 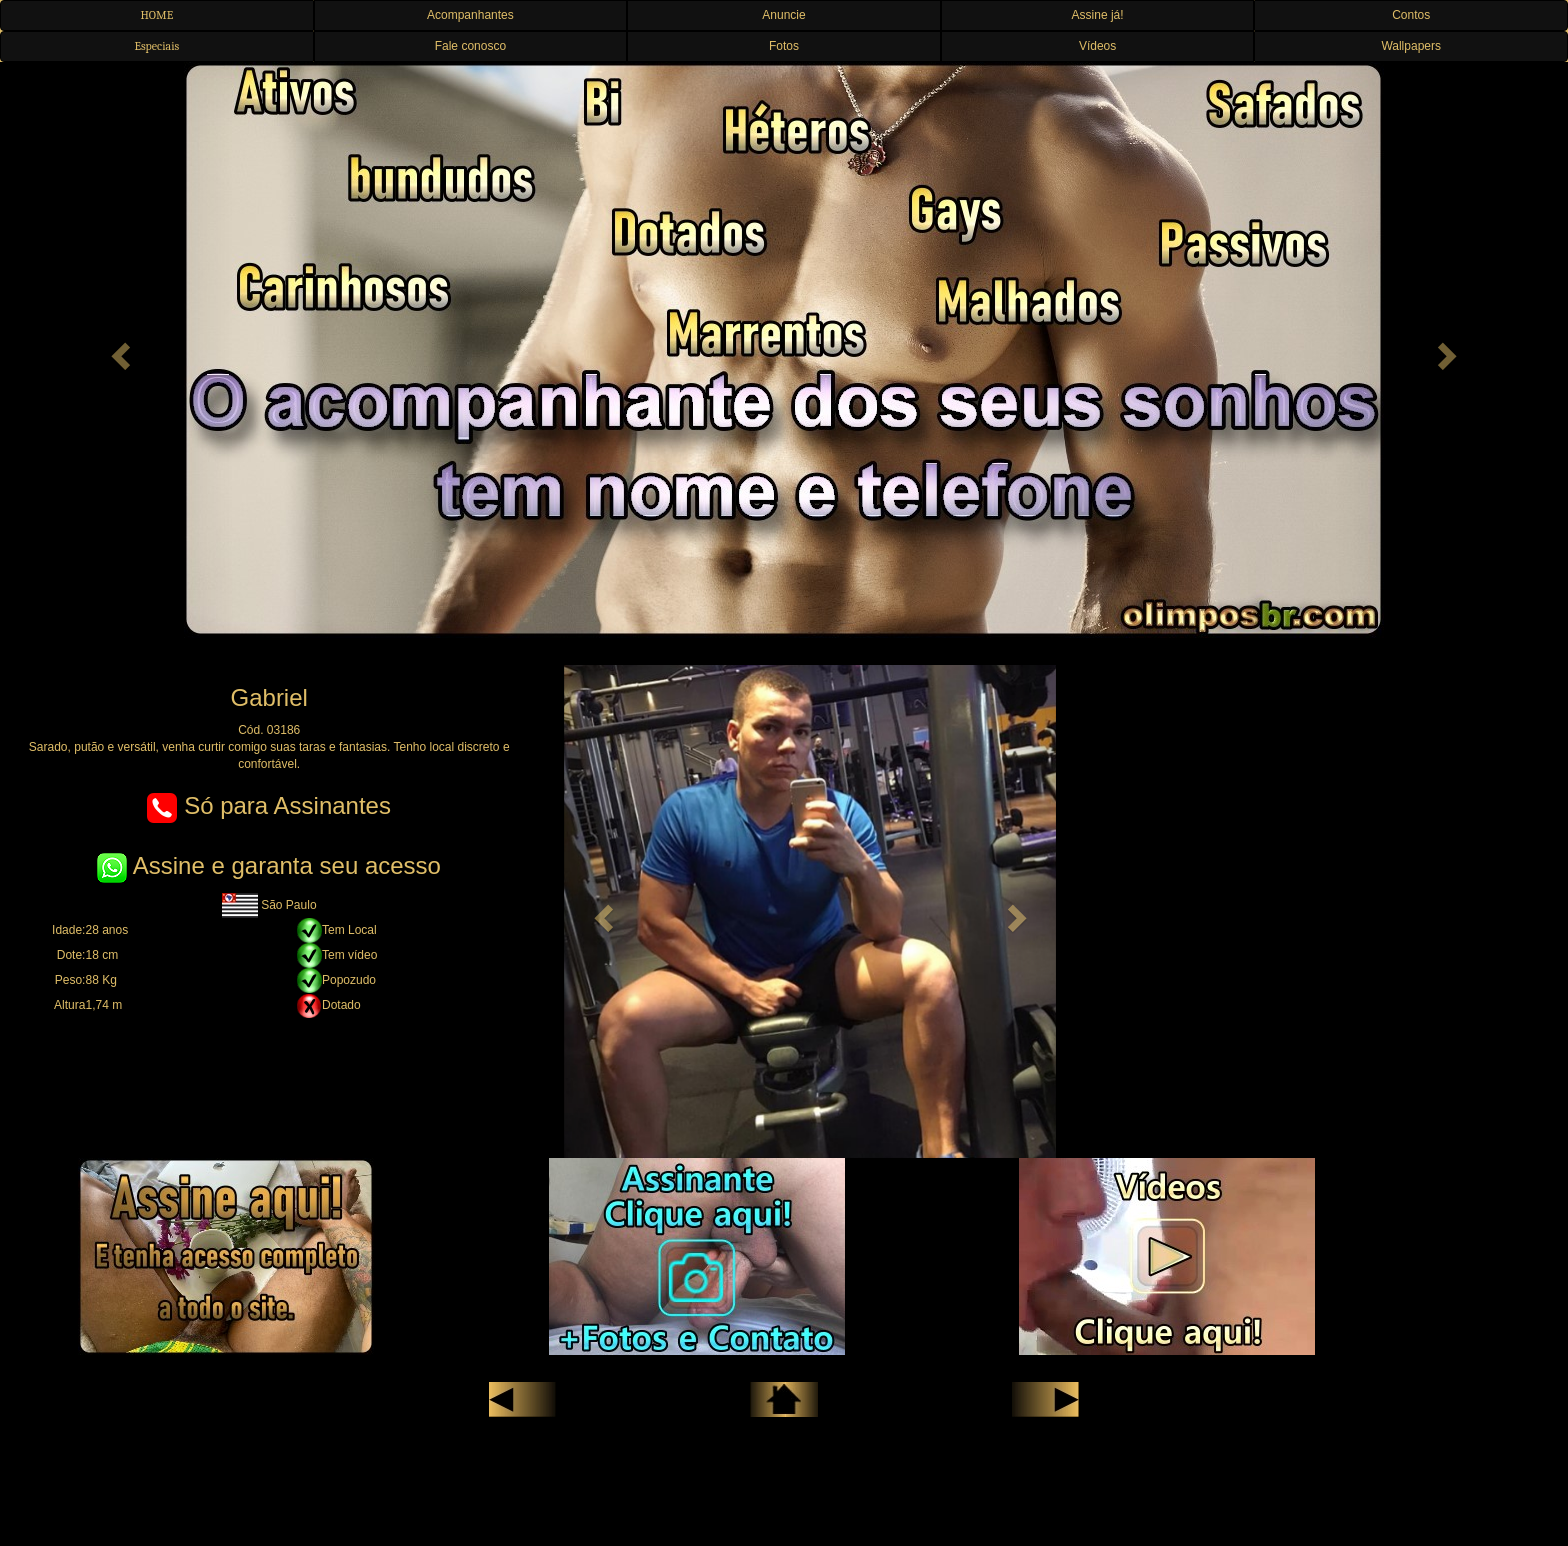 What do you see at coordinates (1411, 46) in the screenshot?
I see `Wallpapers [button]` at bounding box center [1411, 46].